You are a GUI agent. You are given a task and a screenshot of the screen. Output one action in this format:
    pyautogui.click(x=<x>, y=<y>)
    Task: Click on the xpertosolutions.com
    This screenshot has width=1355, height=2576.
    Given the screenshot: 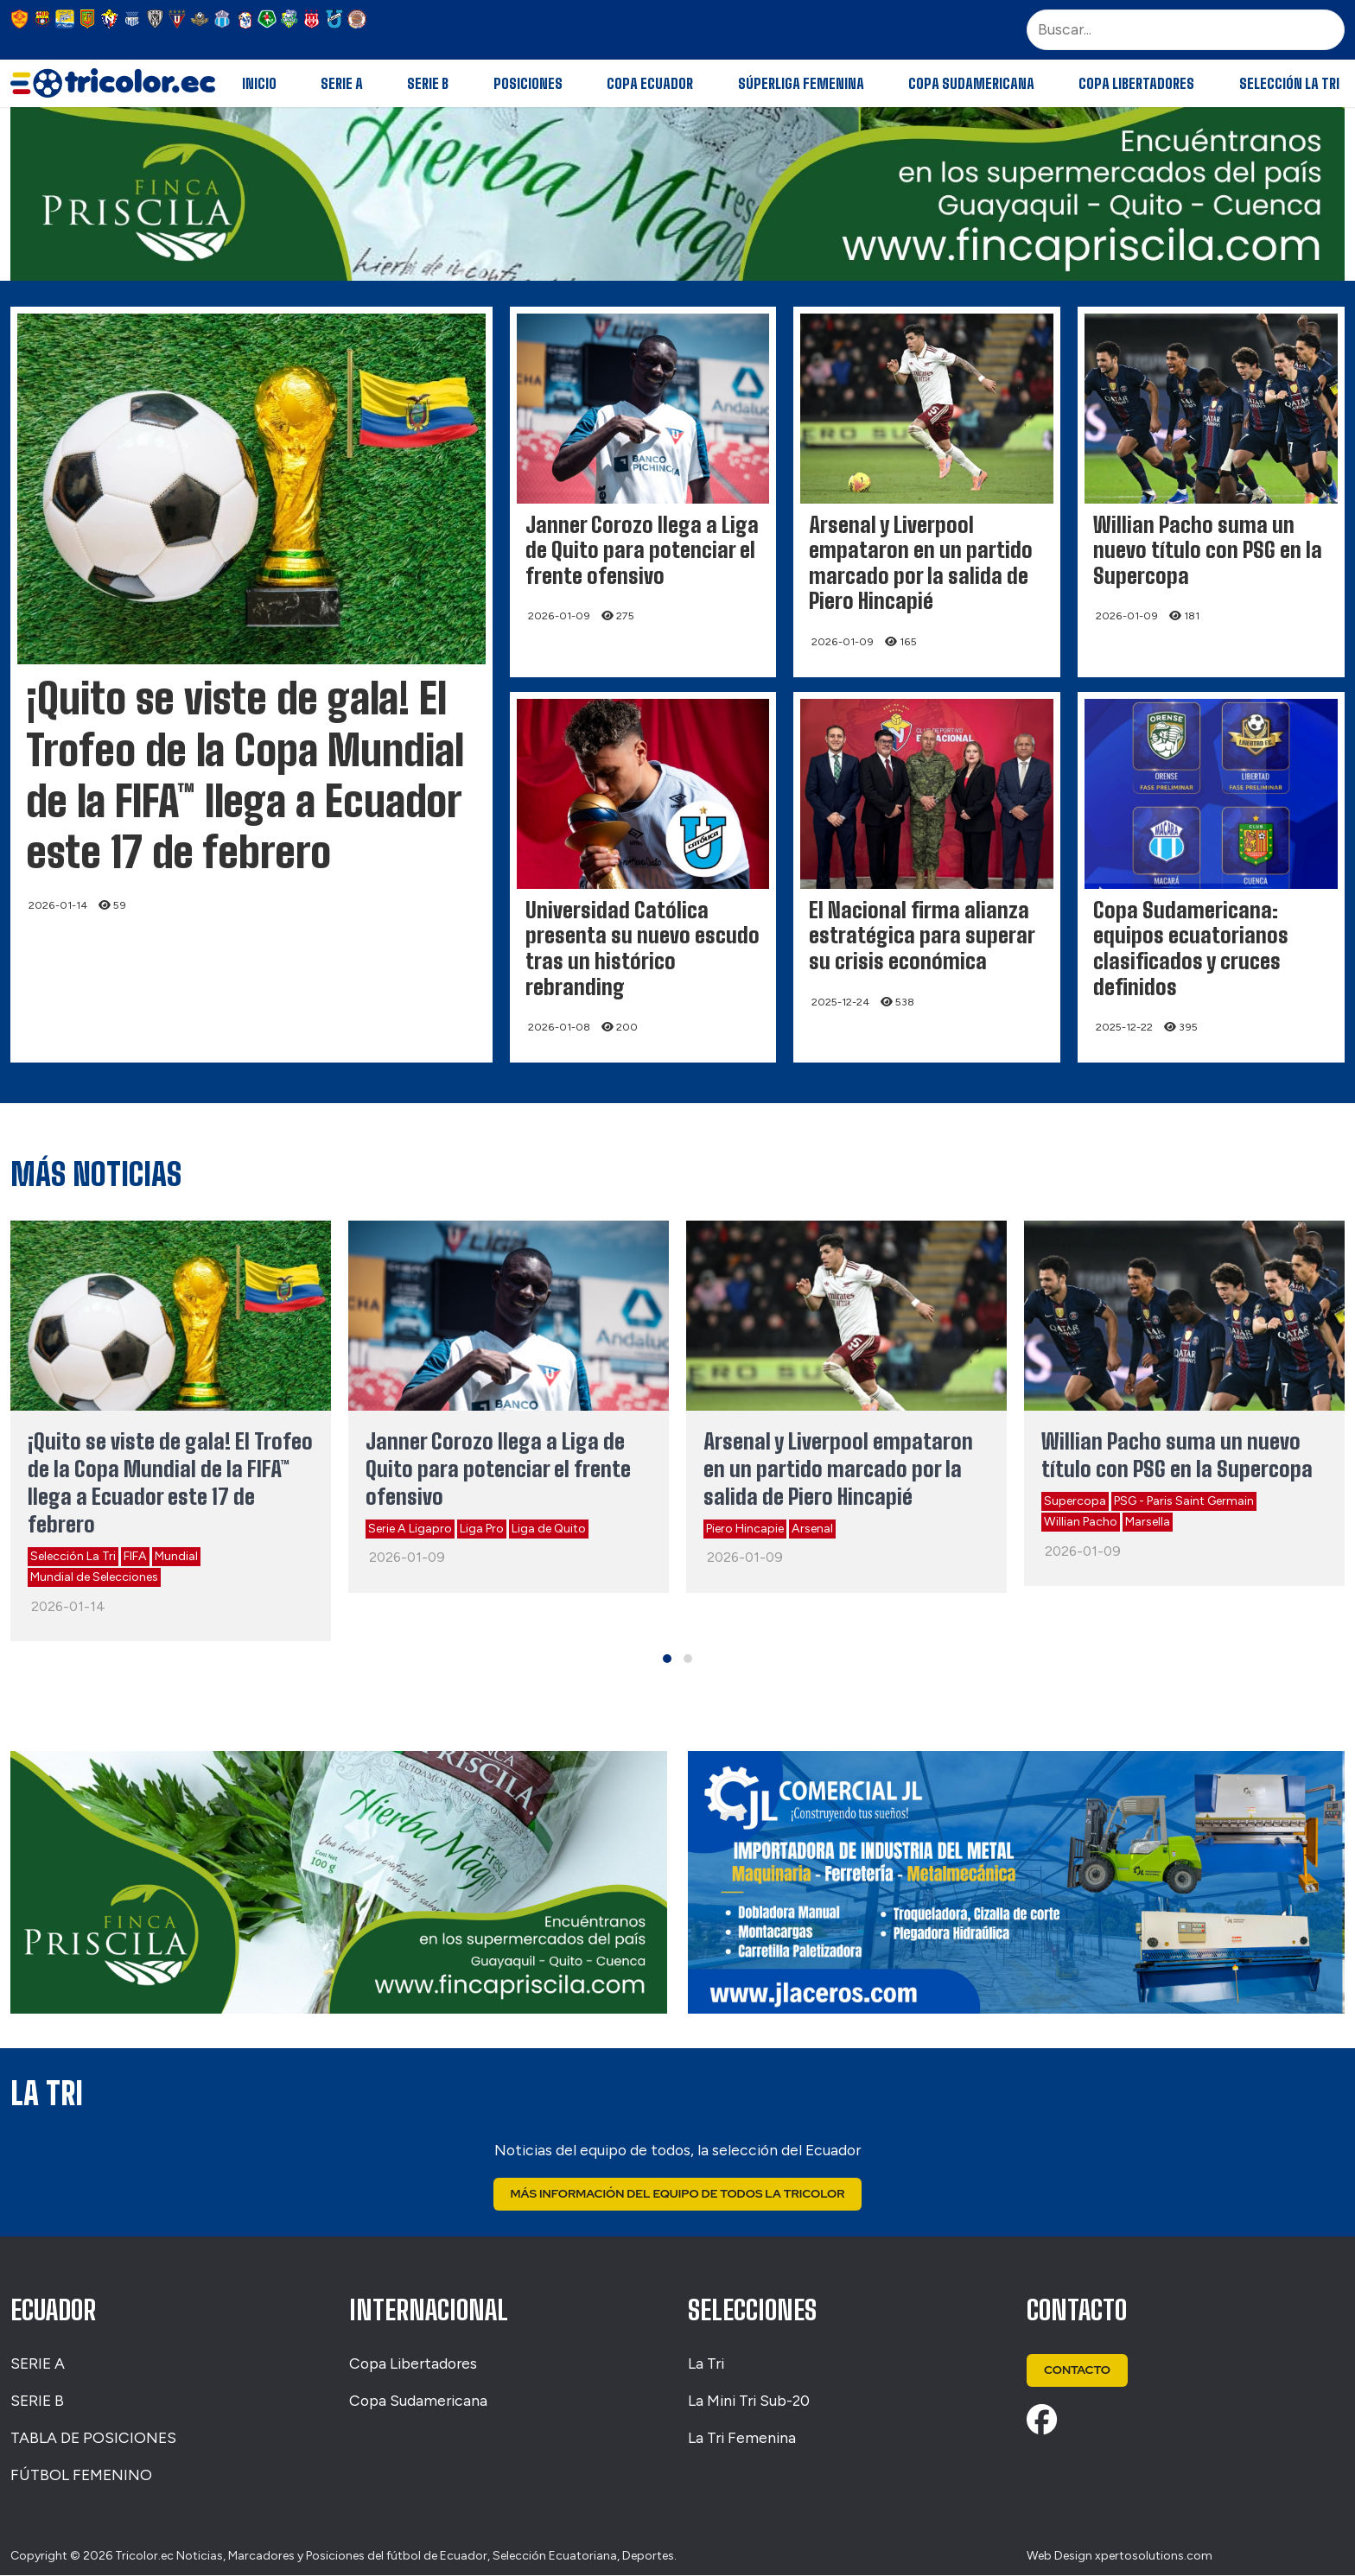 What is the action you would take?
    pyautogui.click(x=1153, y=2555)
    